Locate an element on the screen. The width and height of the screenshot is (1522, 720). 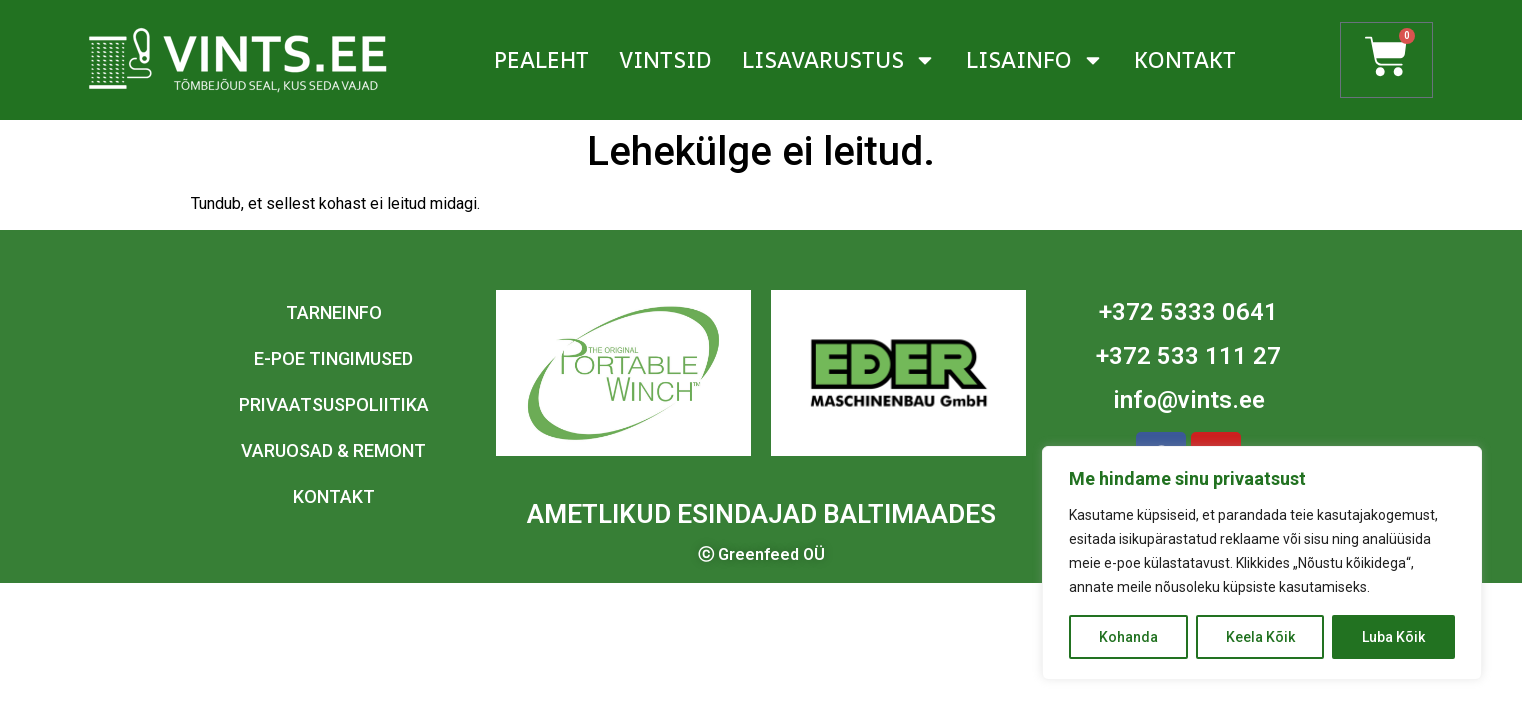
Pealeht is located at coordinates (541, 60).